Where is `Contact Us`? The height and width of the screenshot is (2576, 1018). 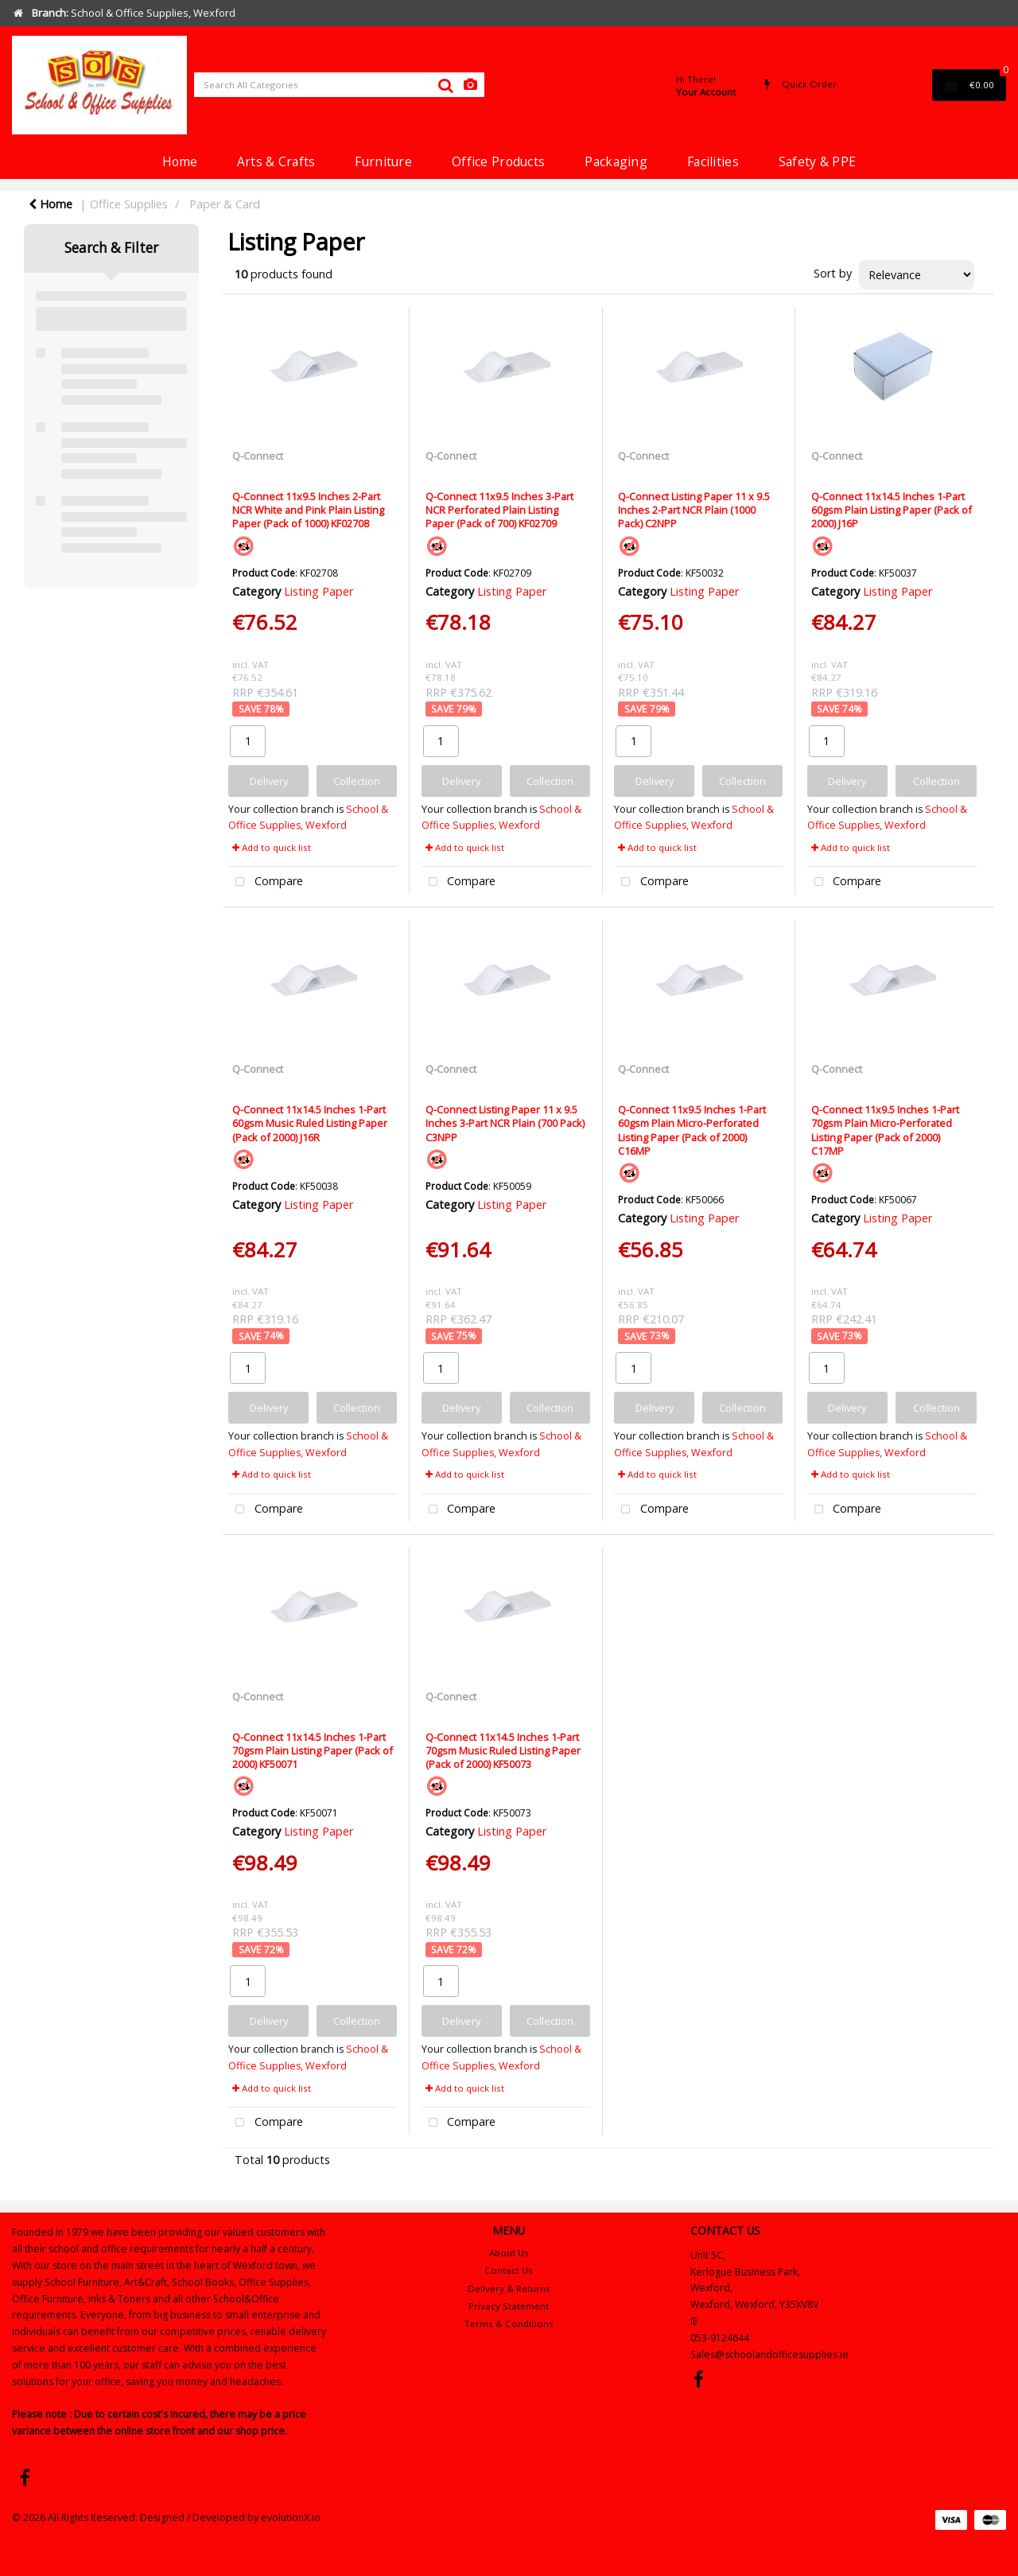 Contact Us is located at coordinates (508, 2270).